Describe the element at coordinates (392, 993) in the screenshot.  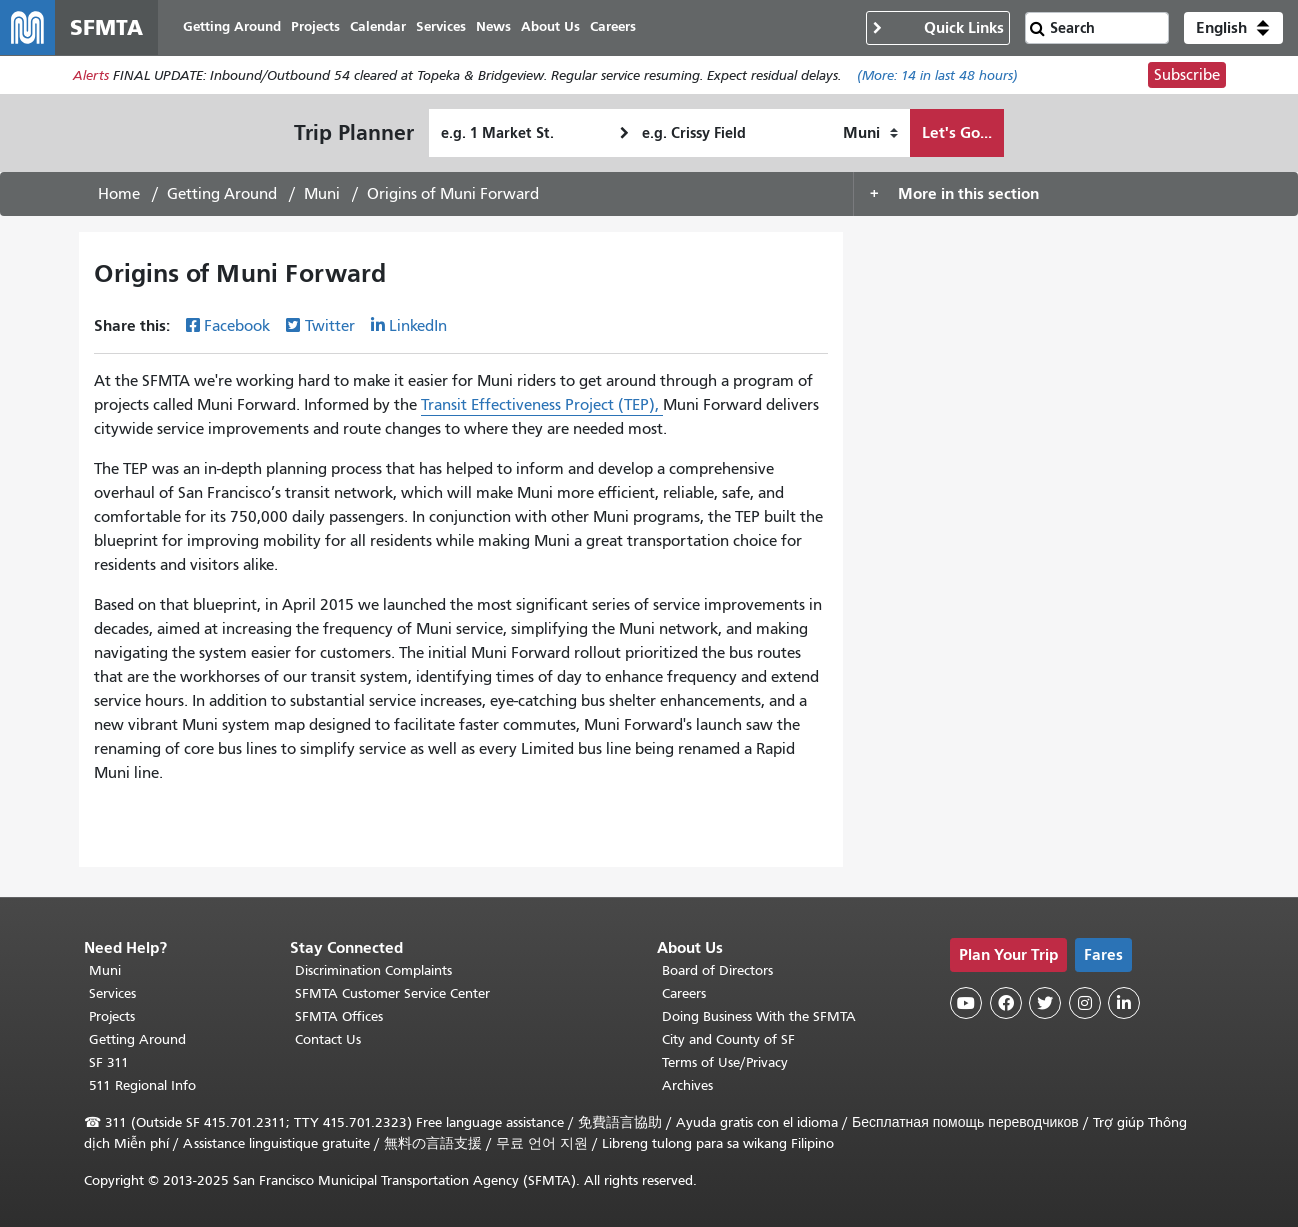
I see `SFMTA Customer Service Center` at that location.